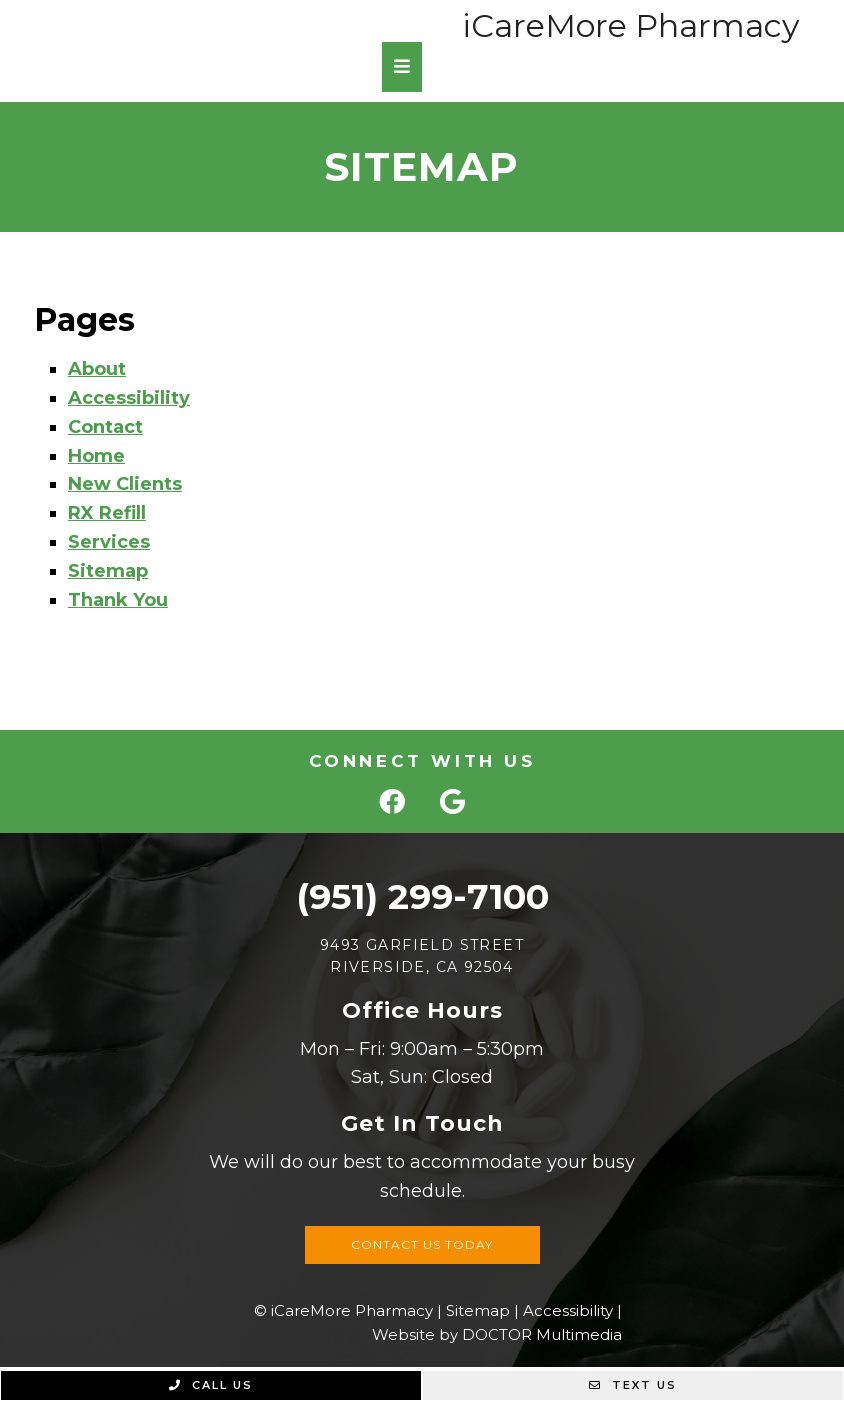  I want to click on Website by DOCTOR Multimedia, so click(497, 1334).